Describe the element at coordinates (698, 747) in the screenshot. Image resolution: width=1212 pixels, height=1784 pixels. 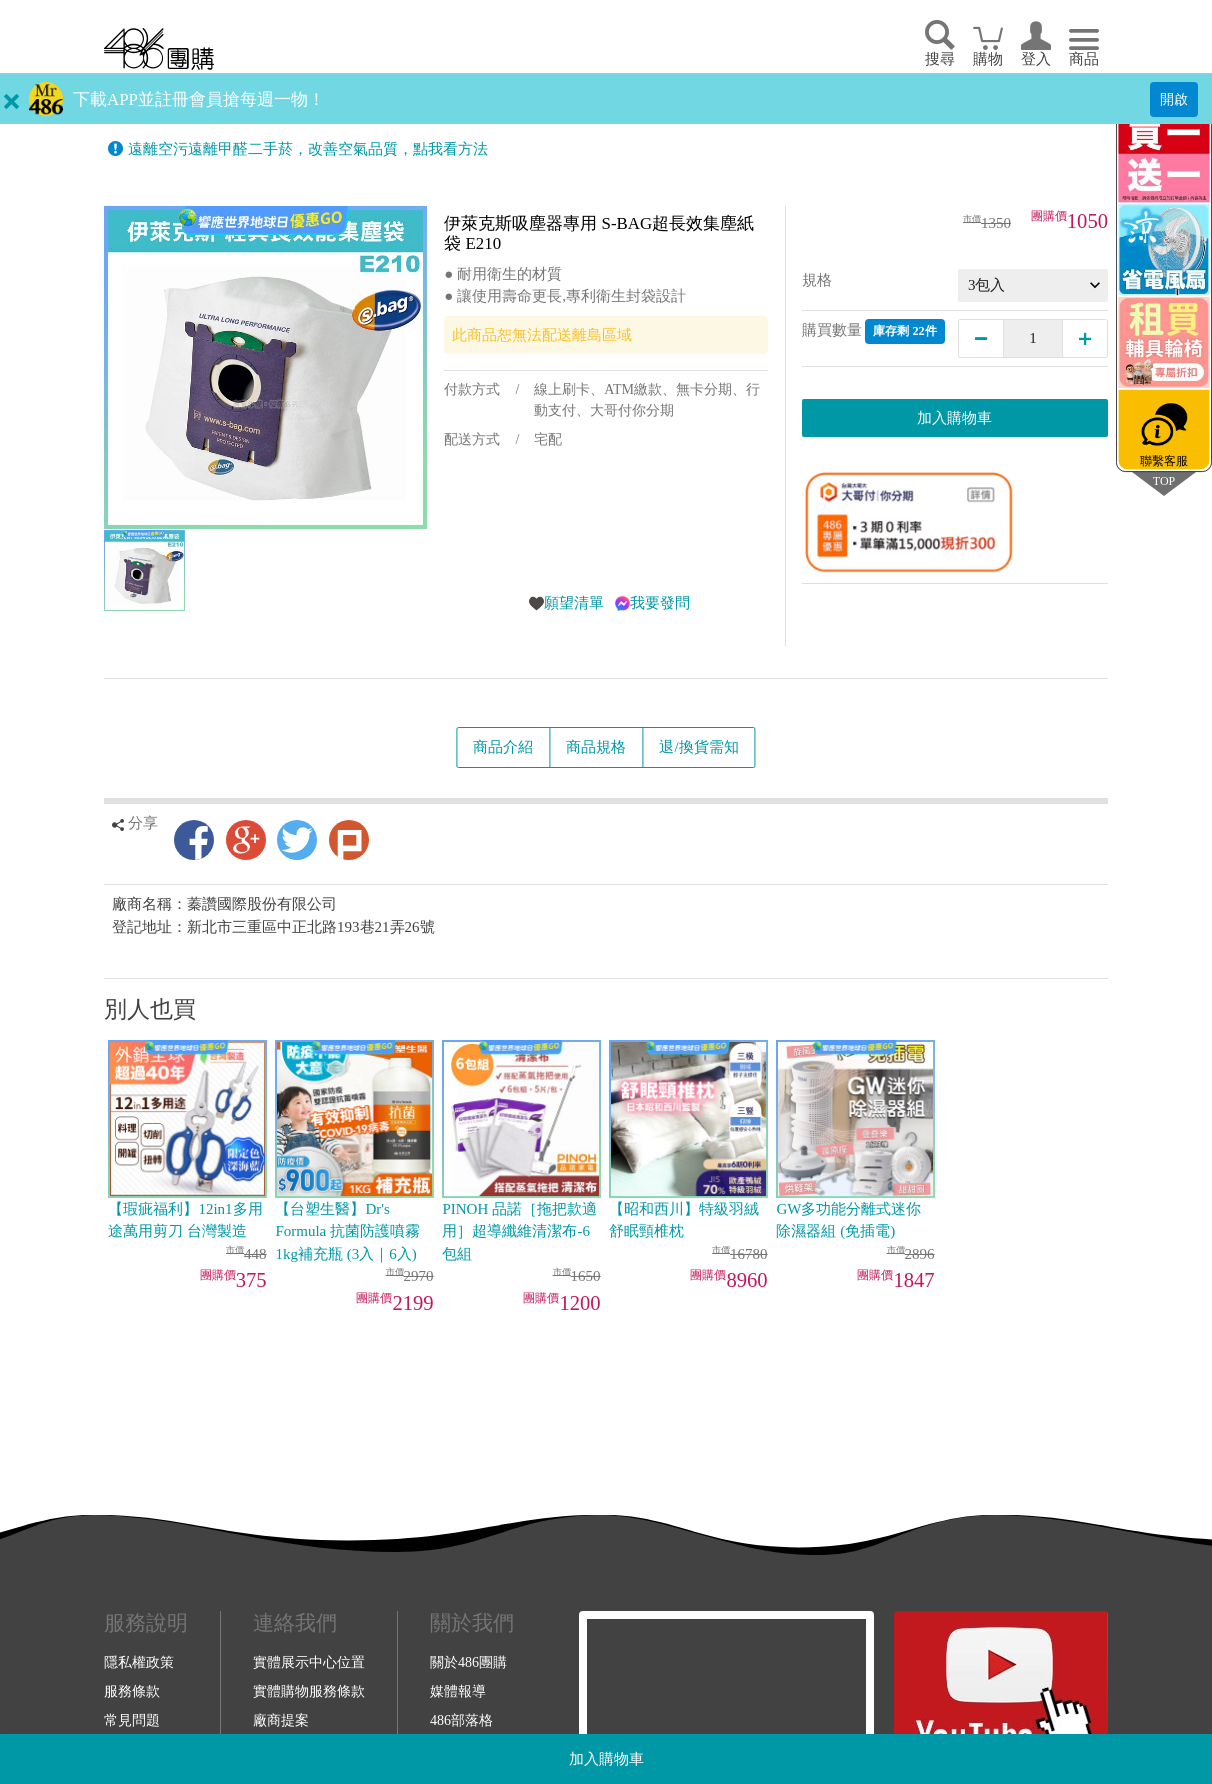
I see `退/換貨需知` at that location.